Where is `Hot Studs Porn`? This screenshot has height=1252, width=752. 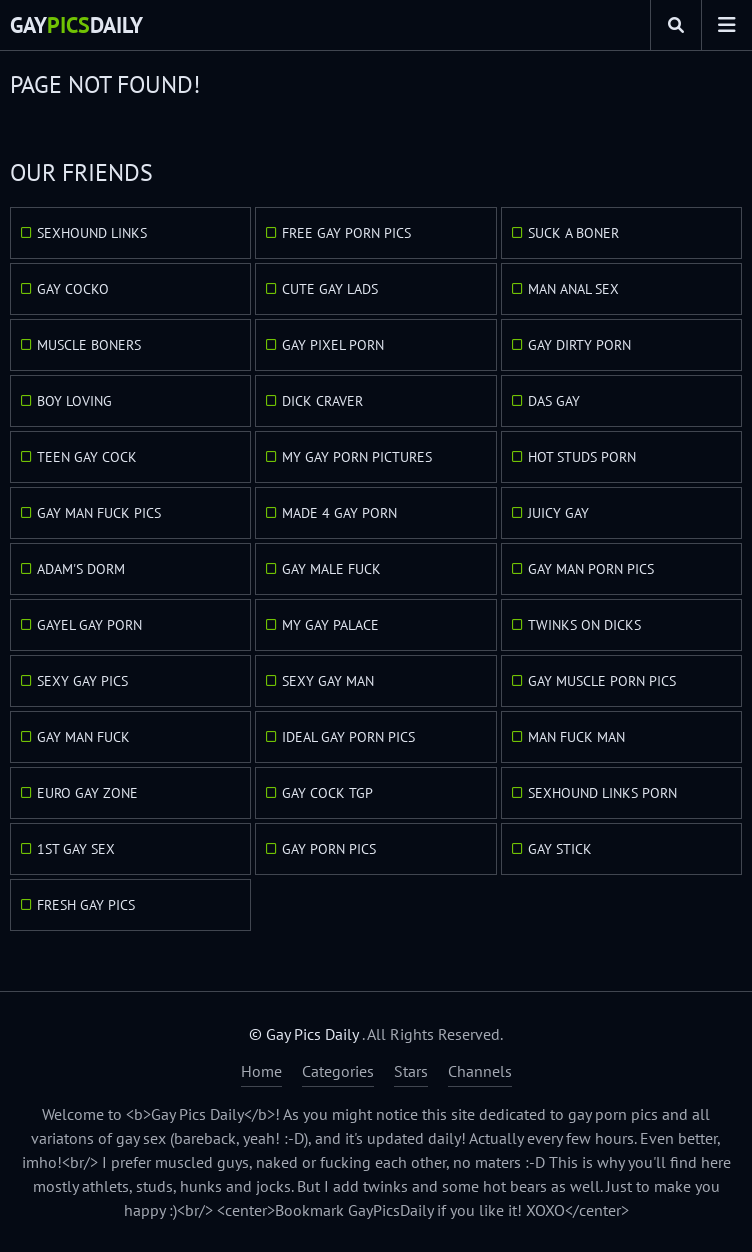
Hot Studs Porn is located at coordinates (582, 457).